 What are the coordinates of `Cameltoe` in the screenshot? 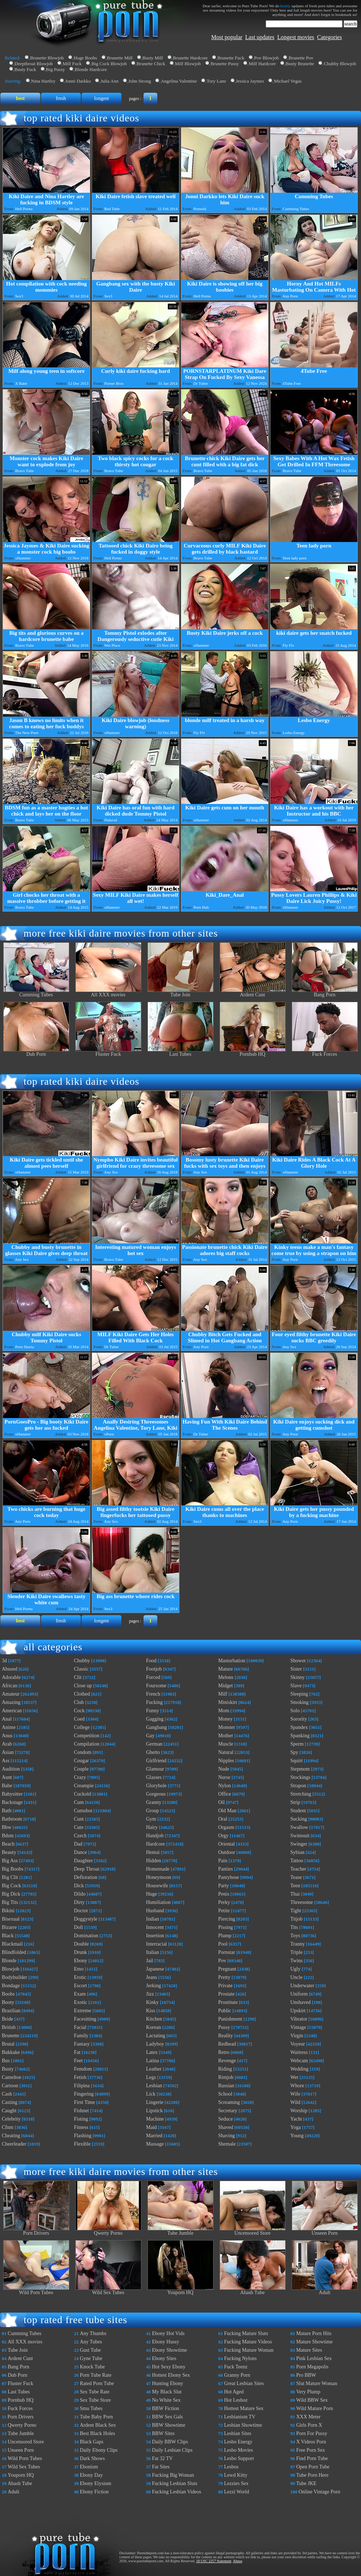 It's located at (11, 2077).